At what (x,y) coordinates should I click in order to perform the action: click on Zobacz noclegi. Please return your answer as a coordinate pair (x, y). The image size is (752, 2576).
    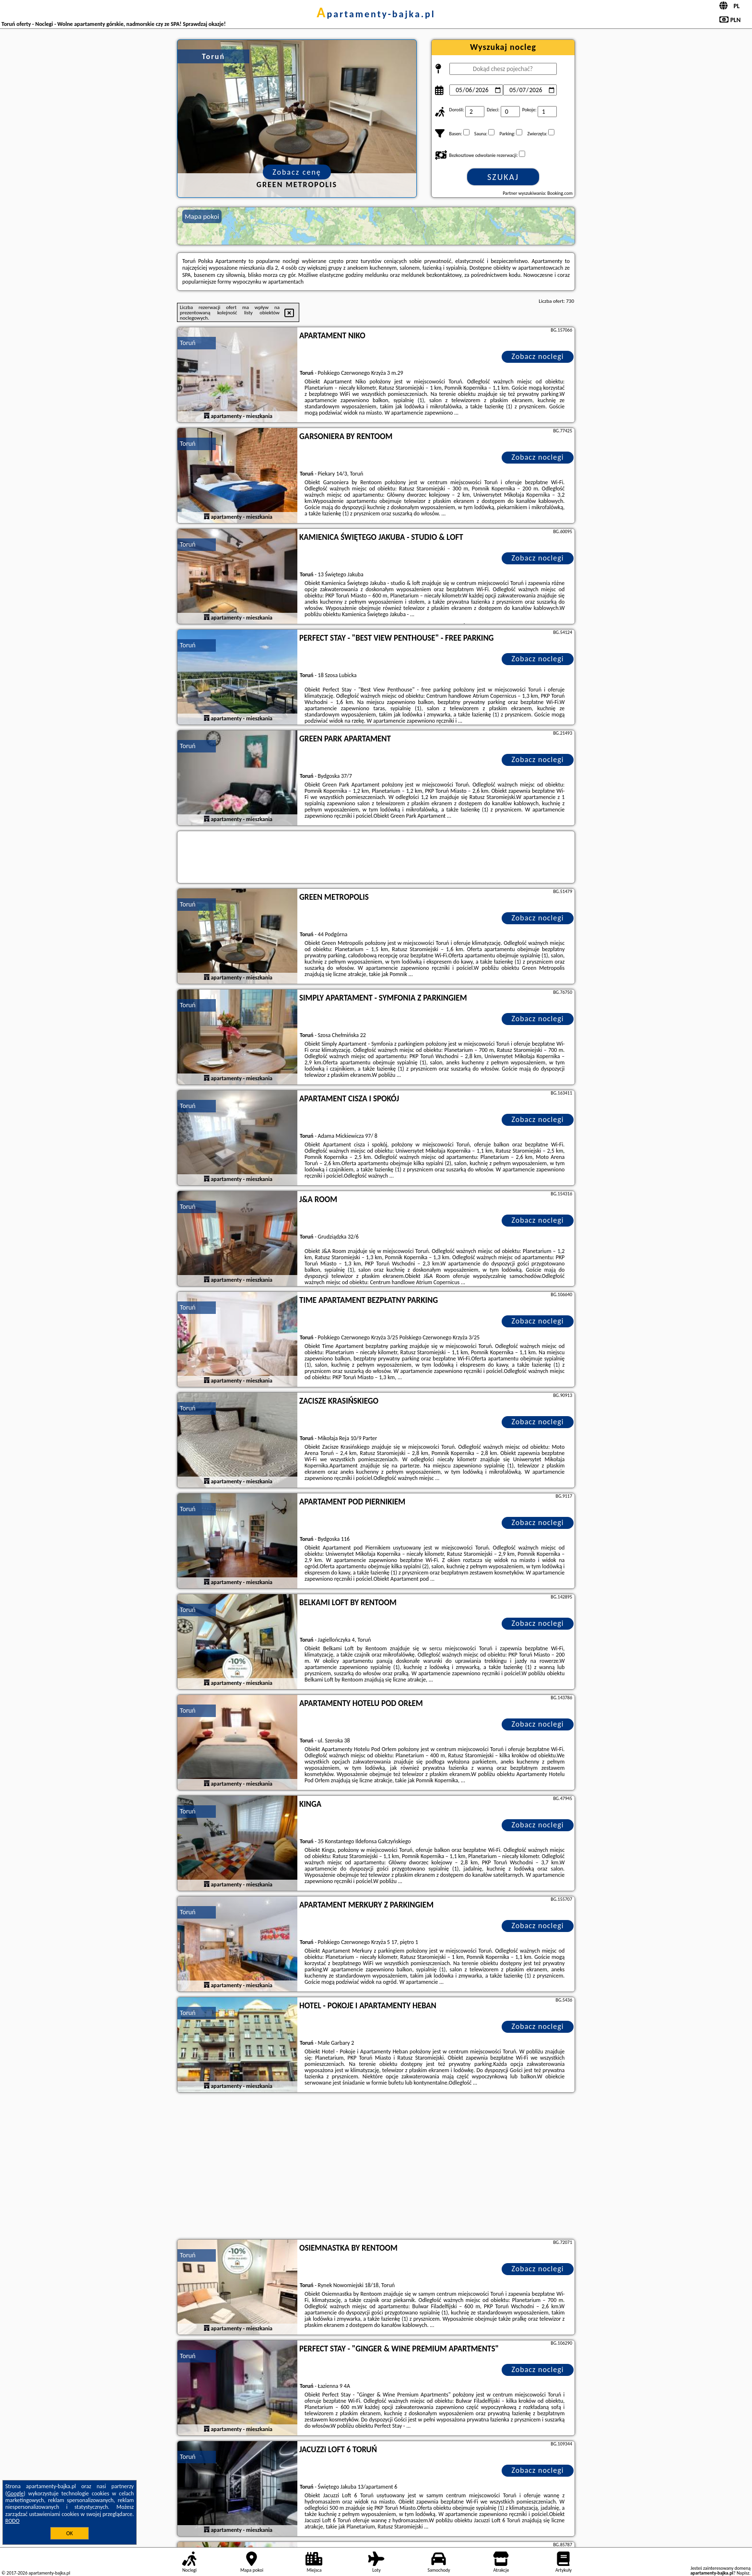
    Looking at the image, I should click on (538, 356).